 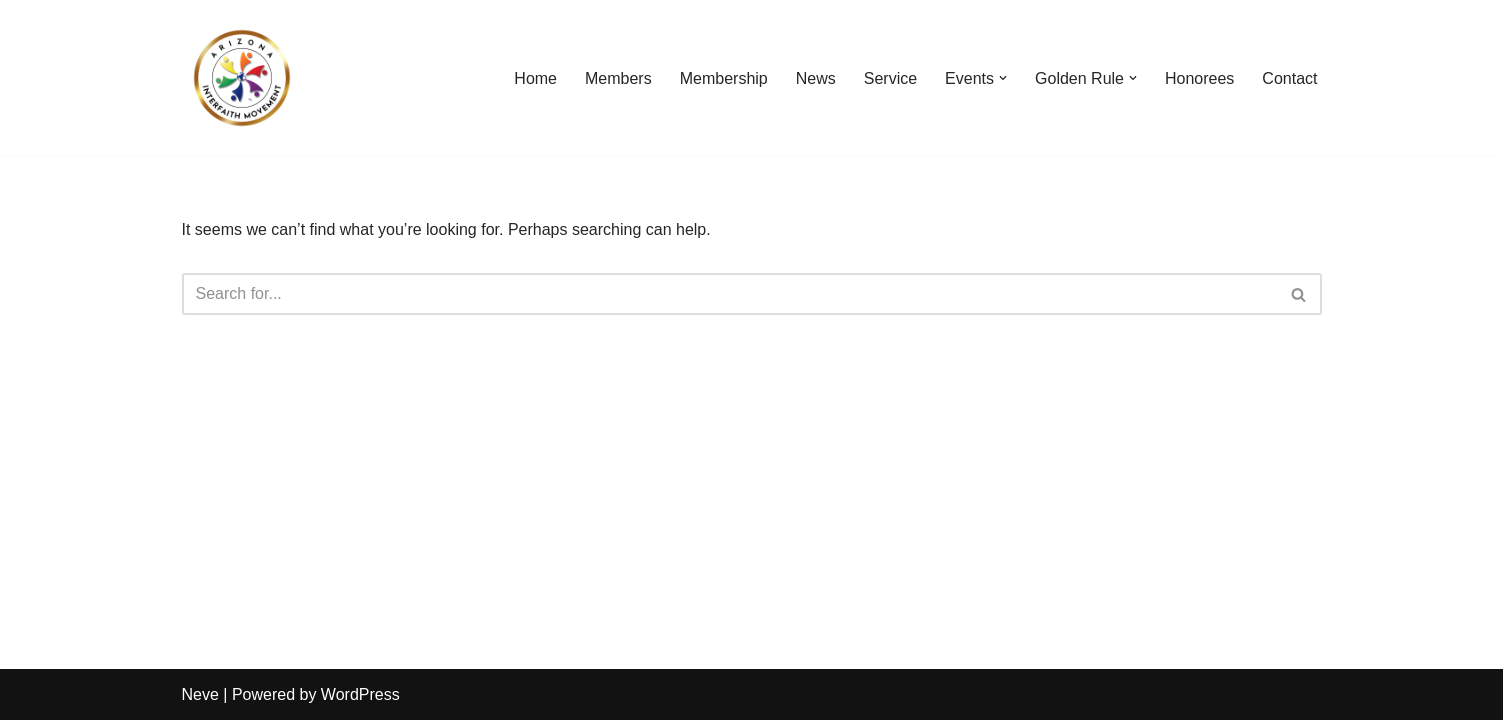 What do you see at coordinates (1199, 78) in the screenshot?
I see `Honorees` at bounding box center [1199, 78].